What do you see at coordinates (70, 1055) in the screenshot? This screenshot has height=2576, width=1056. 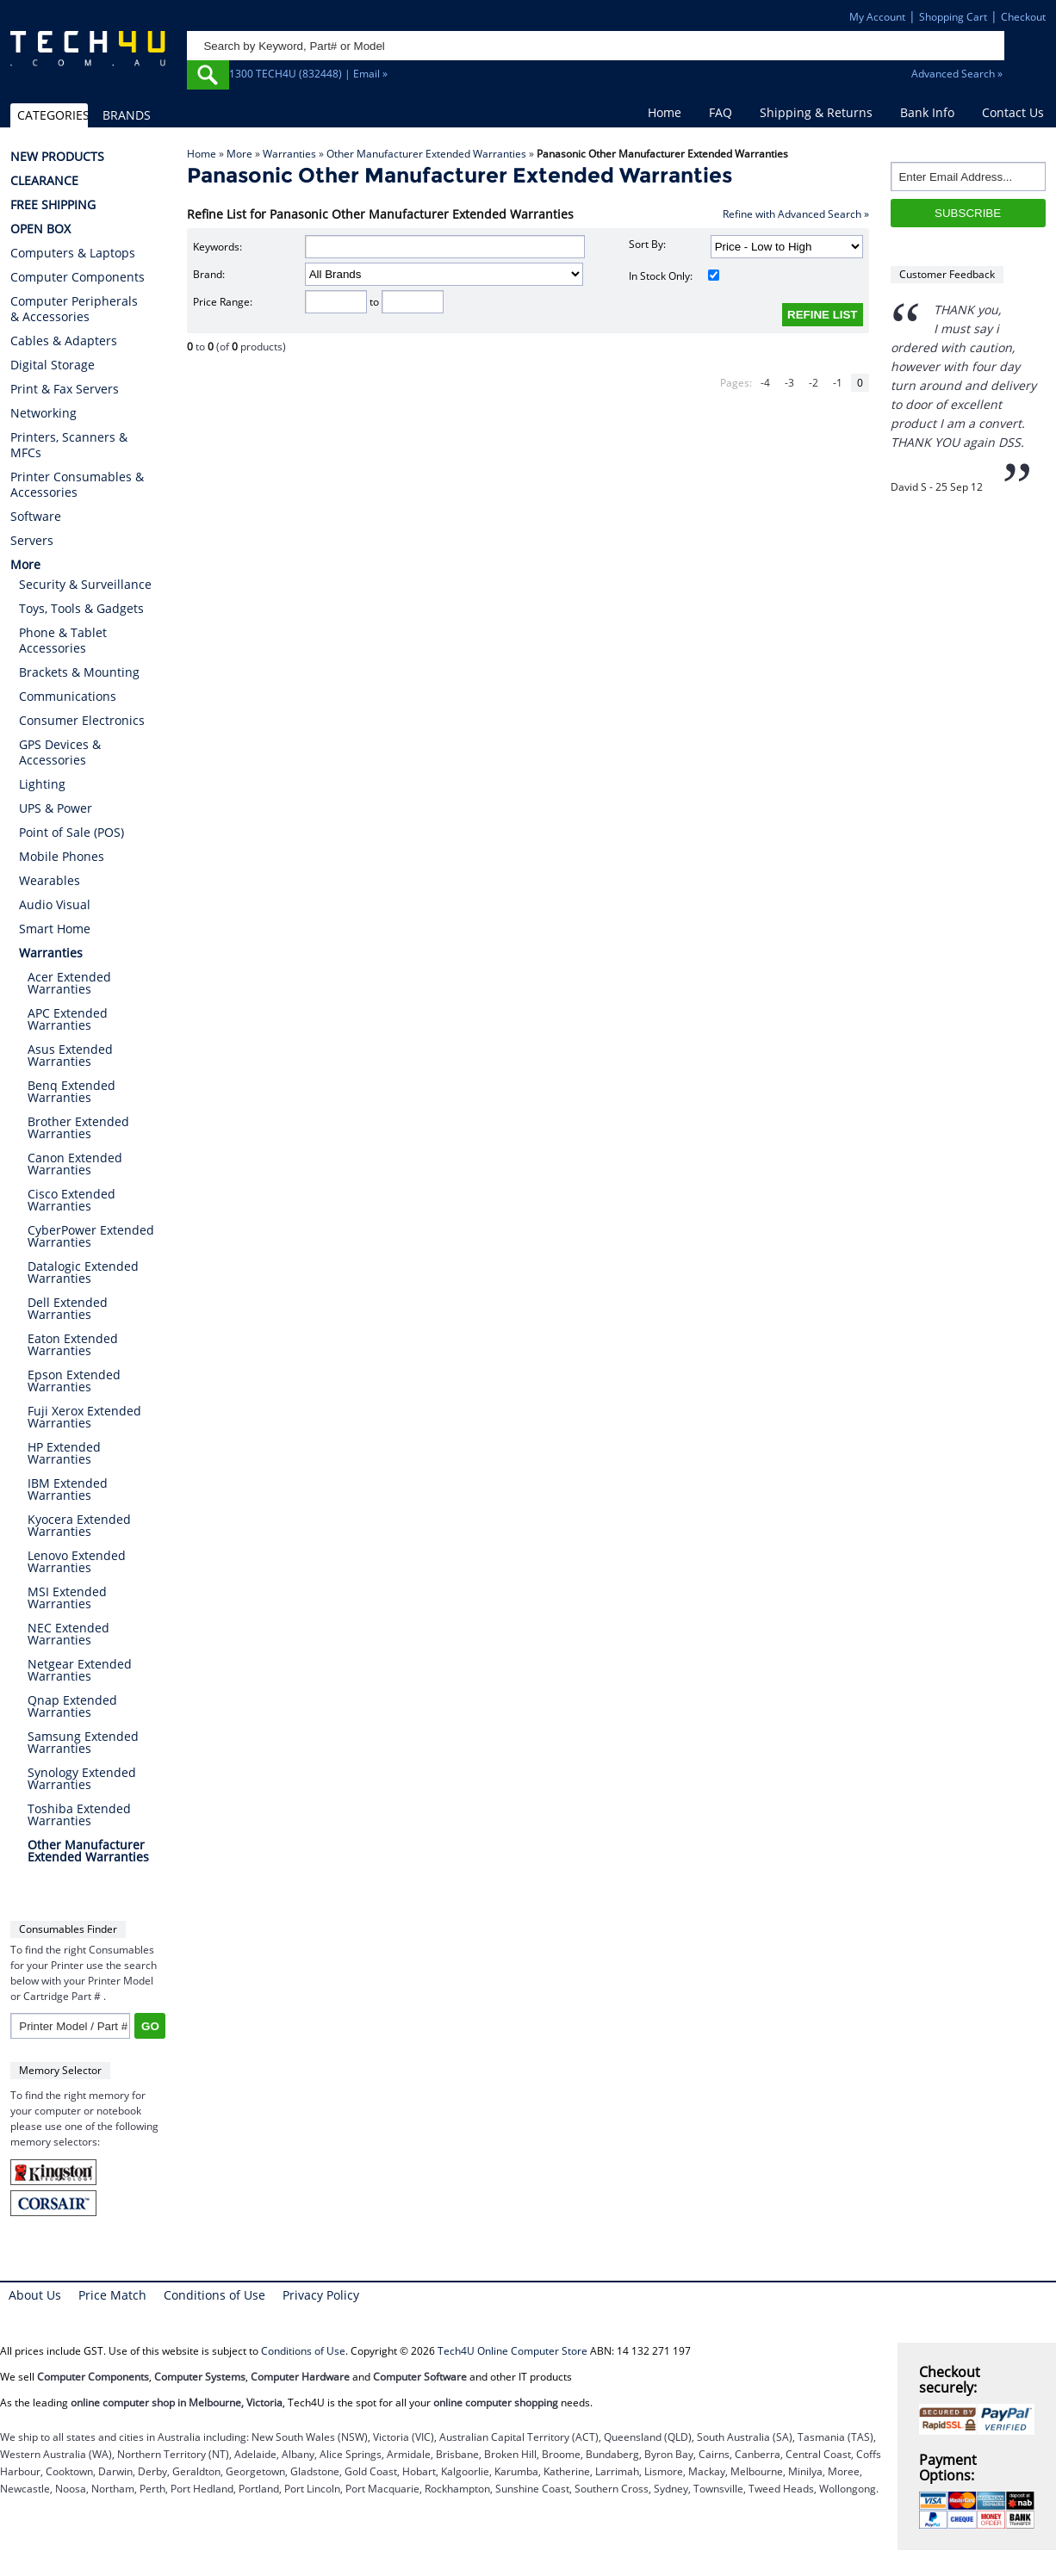 I see `Asus Extended Warranties` at bounding box center [70, 1055].